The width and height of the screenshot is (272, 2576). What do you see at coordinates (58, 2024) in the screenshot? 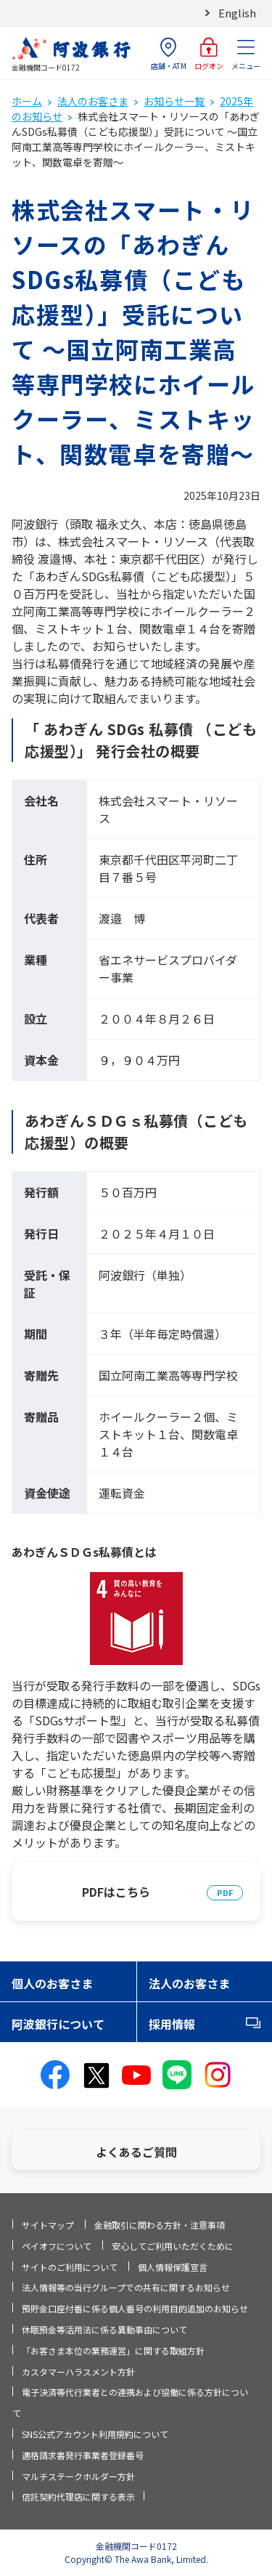
I see `阿波銀行について` at bounding box center [58, 2024].